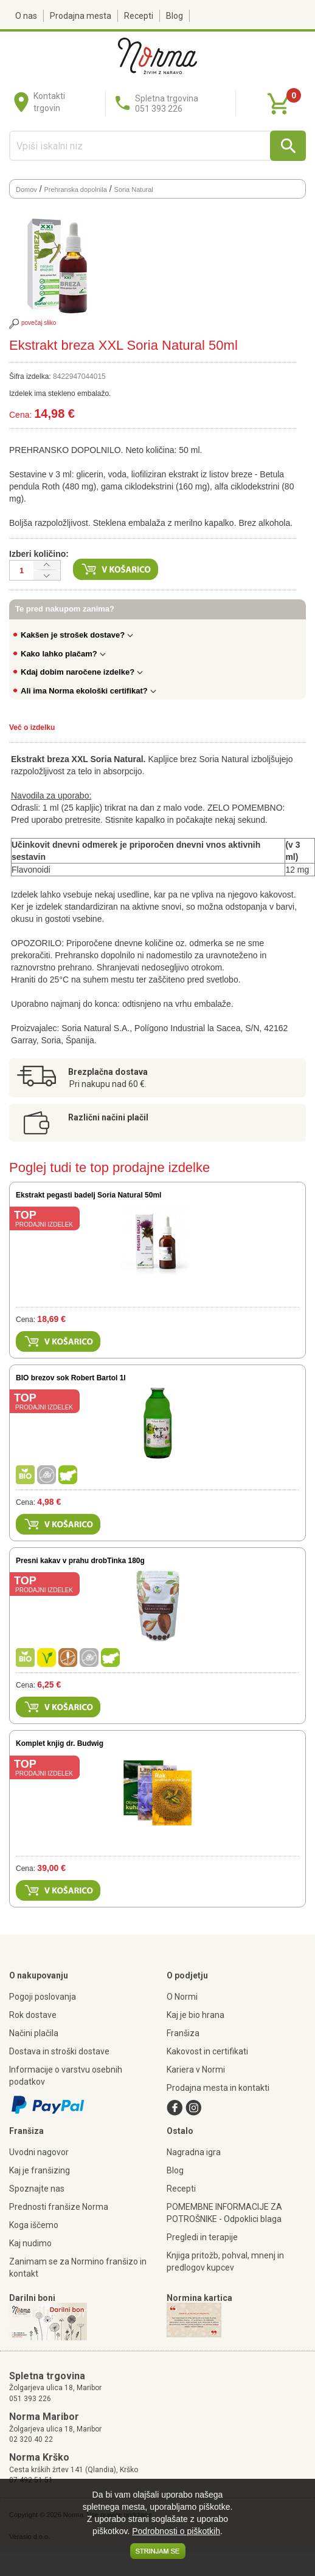 This screenshot has width=315, height=2576. I want to click on Podrobnosti o piškotkih, so click(176, 2531).